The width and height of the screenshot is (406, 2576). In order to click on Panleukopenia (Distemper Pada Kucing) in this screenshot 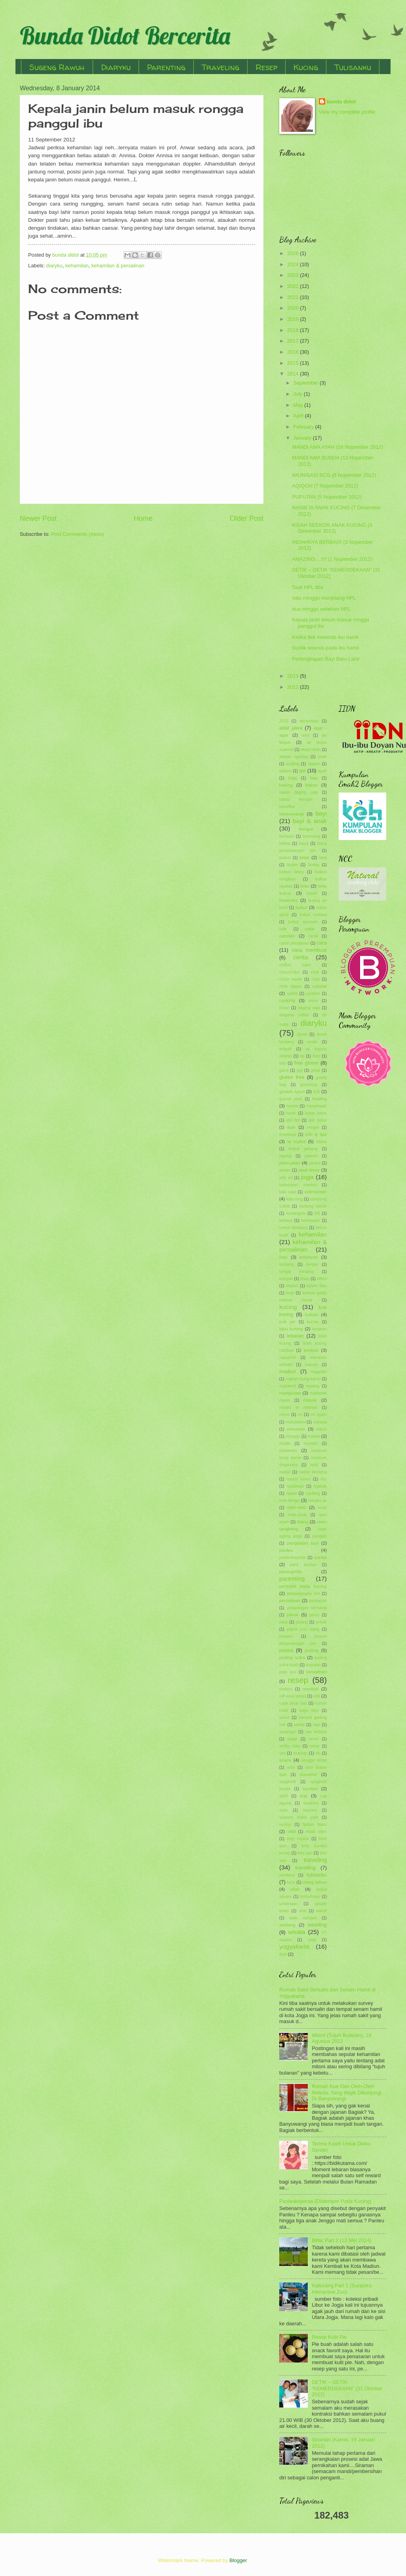, I will do `click(325, 2201)`.